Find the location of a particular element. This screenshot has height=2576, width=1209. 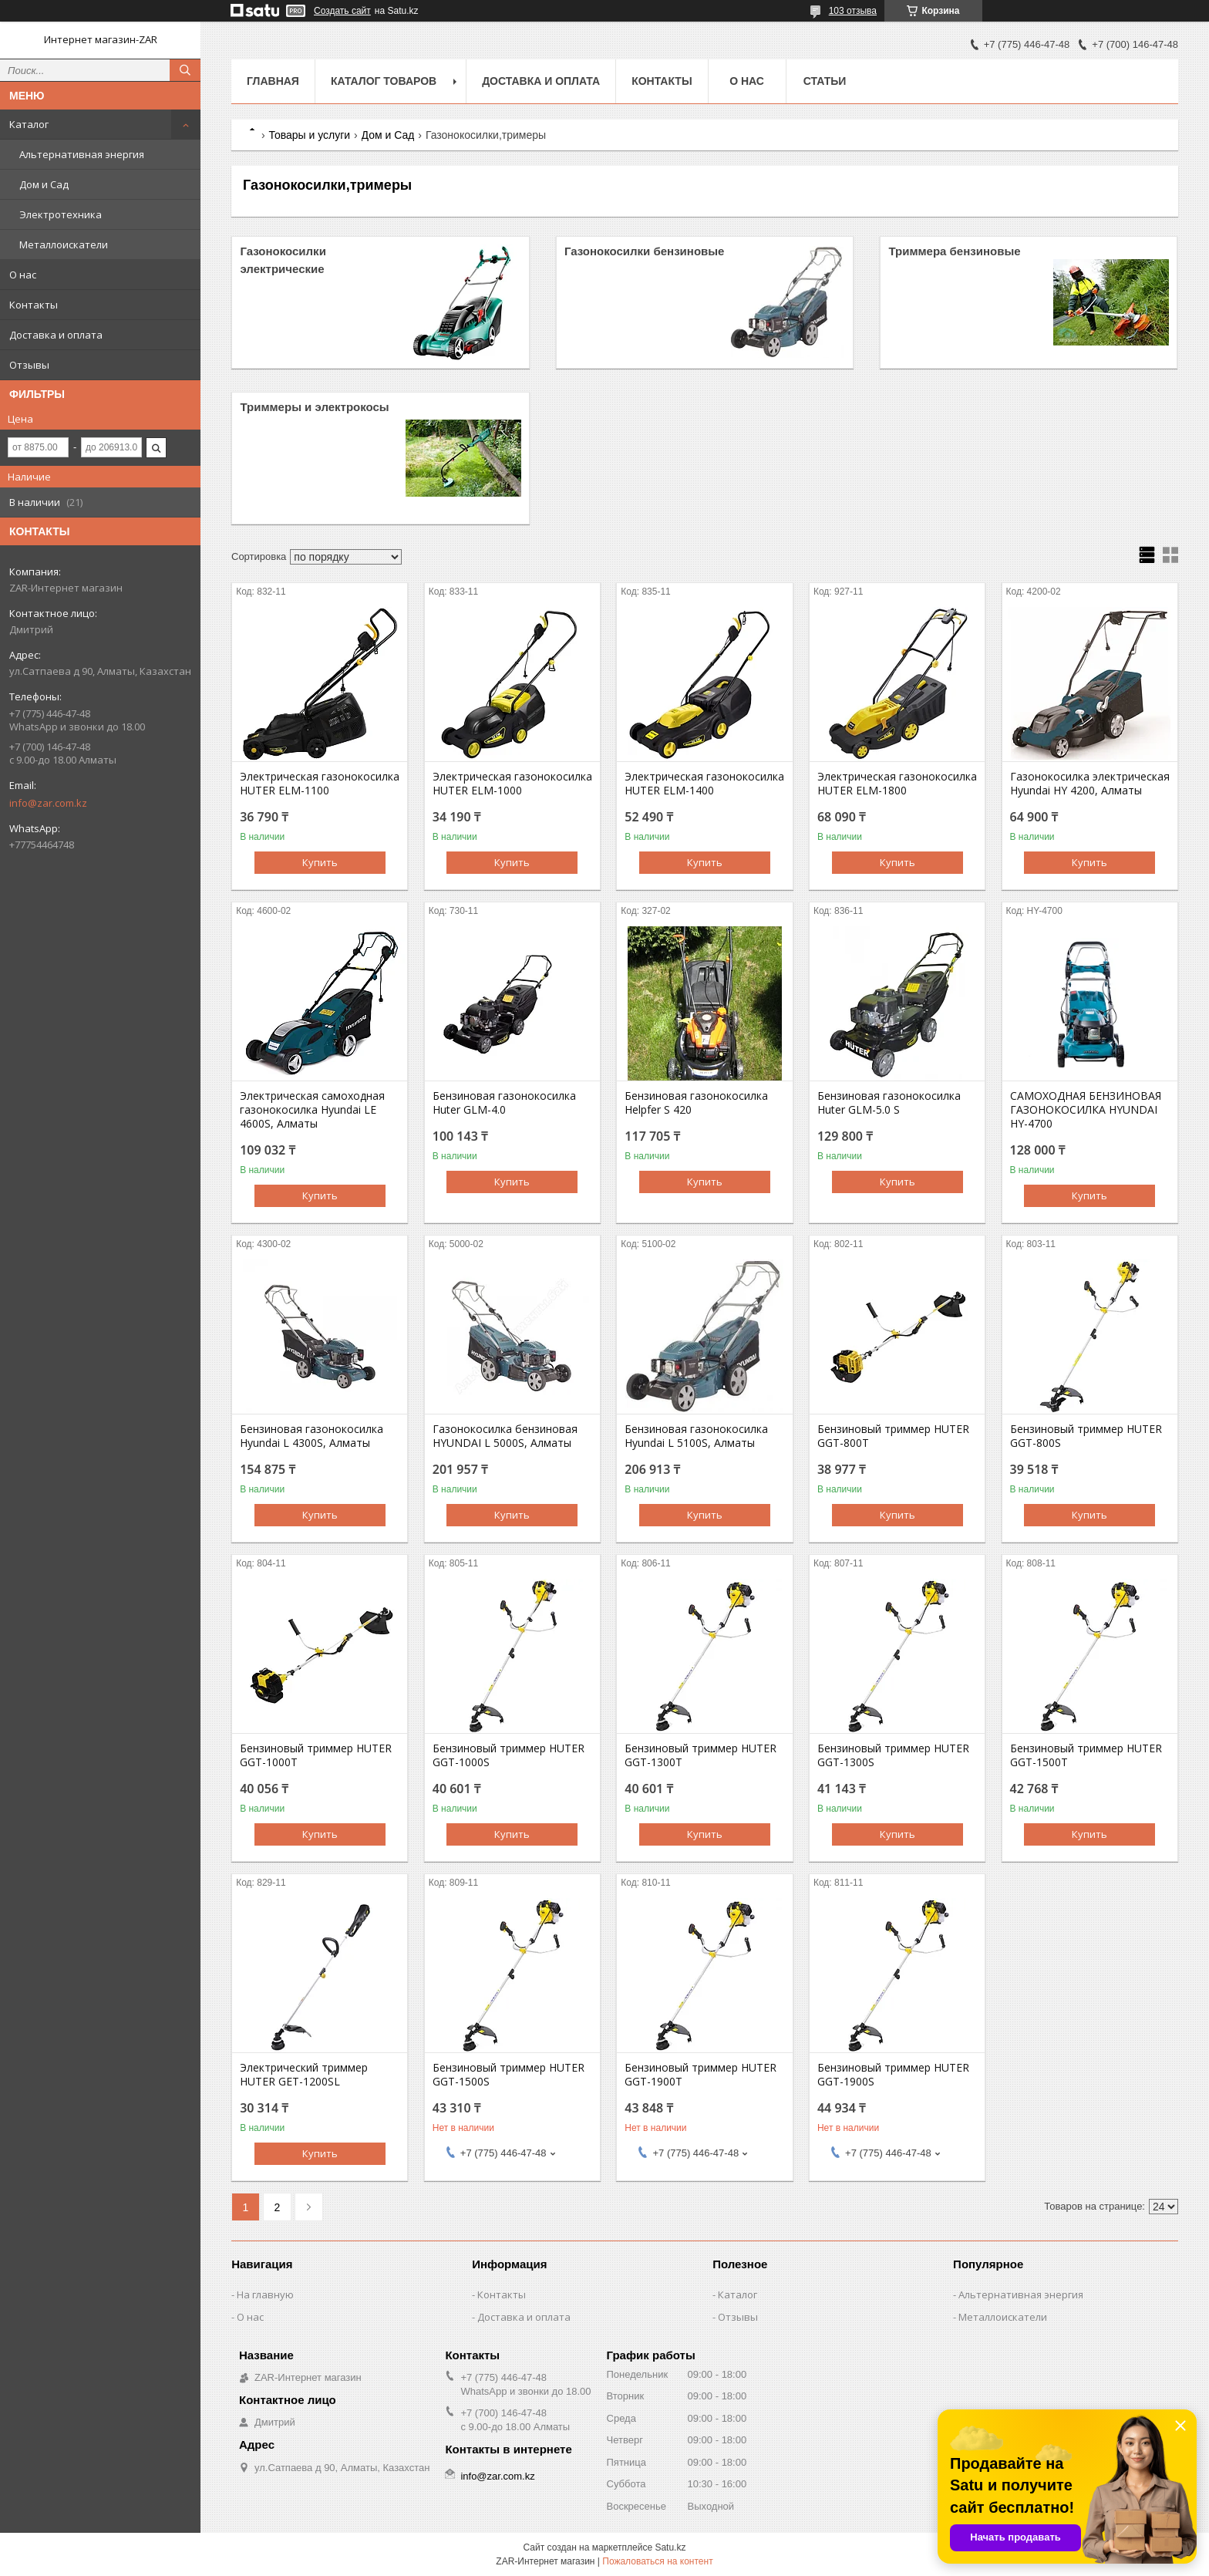

Бензиновый триммер HUTER GGT-1300S is located at coordinates (893, 1755).